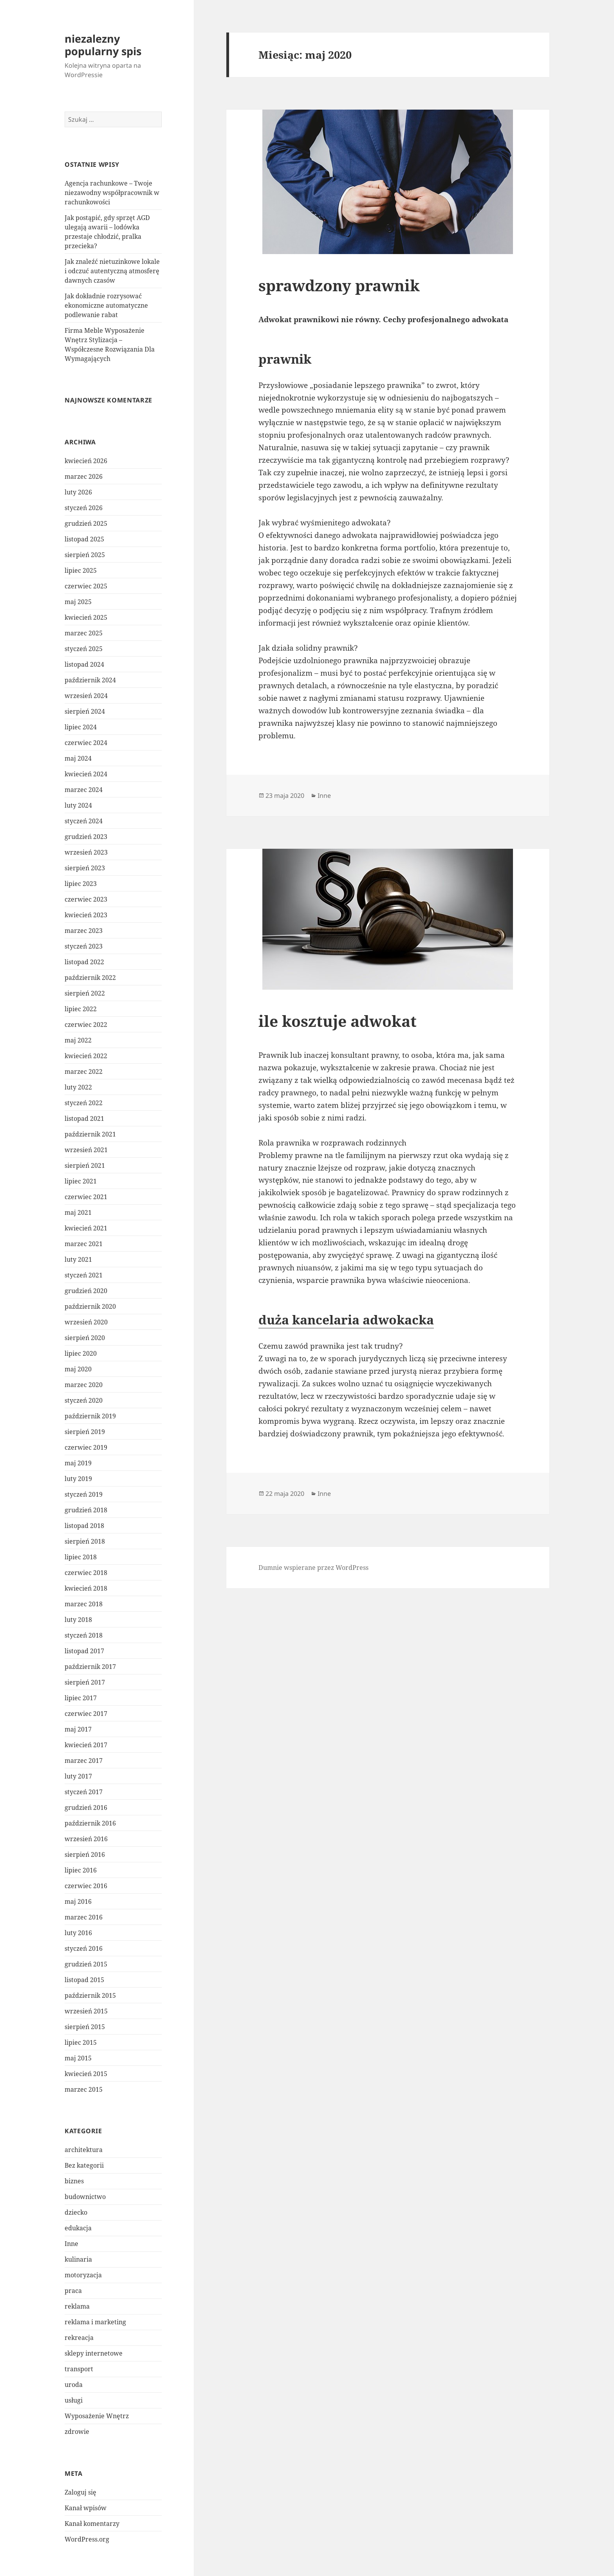 This screenshot has height=2576, width=614. What do you see at coordinates (81, 1698) in the screenshot?
I see `lipiec 2017` at bounding box center [81, 1698].